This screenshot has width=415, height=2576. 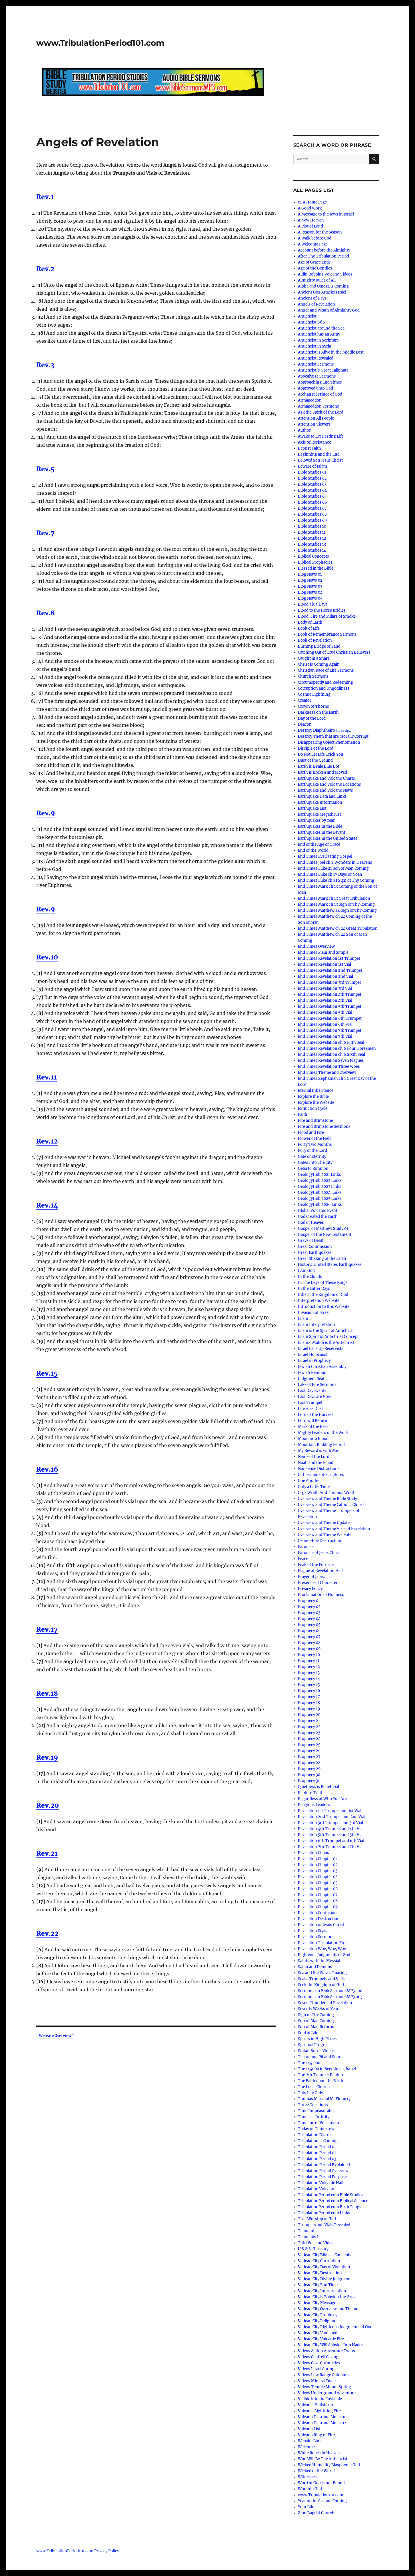 I want to click on Islam Interpretation, so click(x=316, y=1324).